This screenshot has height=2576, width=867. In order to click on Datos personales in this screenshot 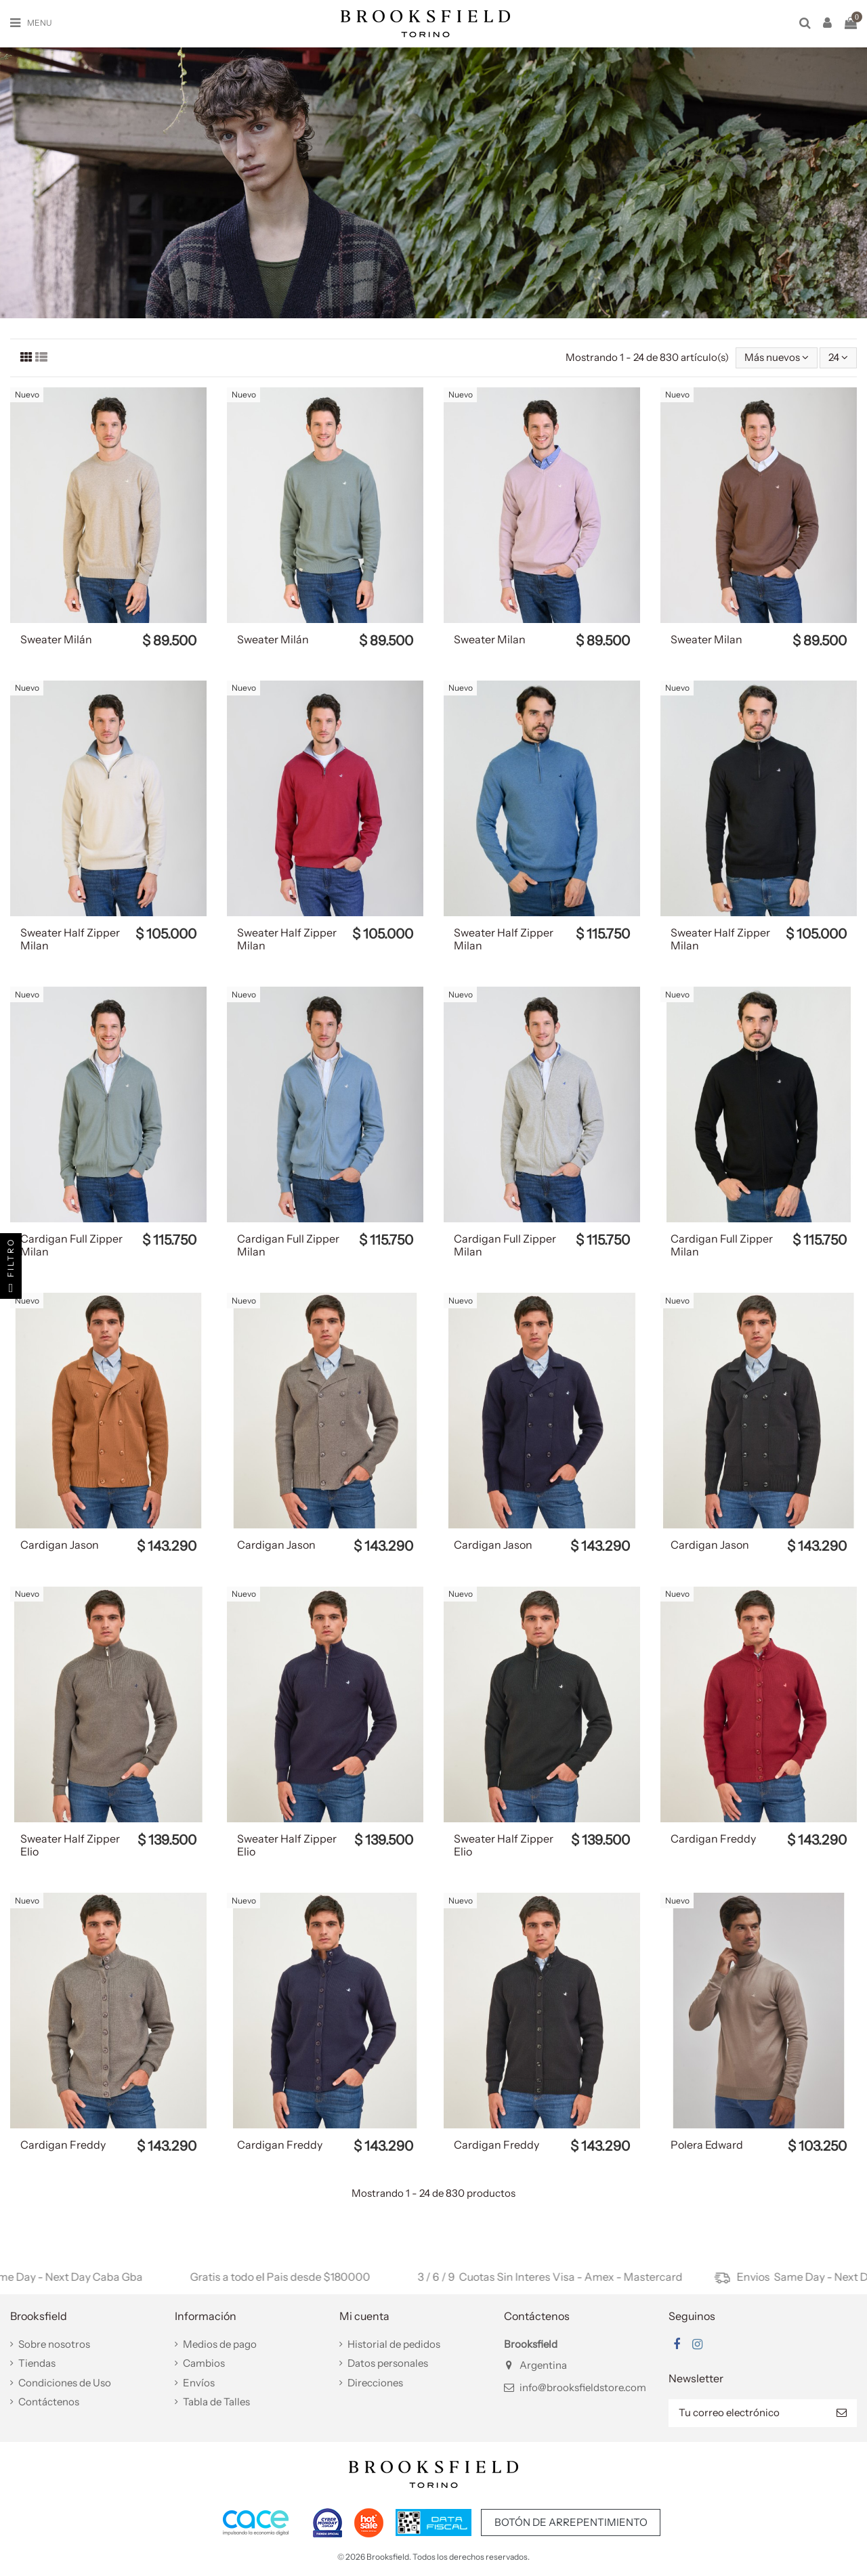, I will do `click(387, 2363)`.